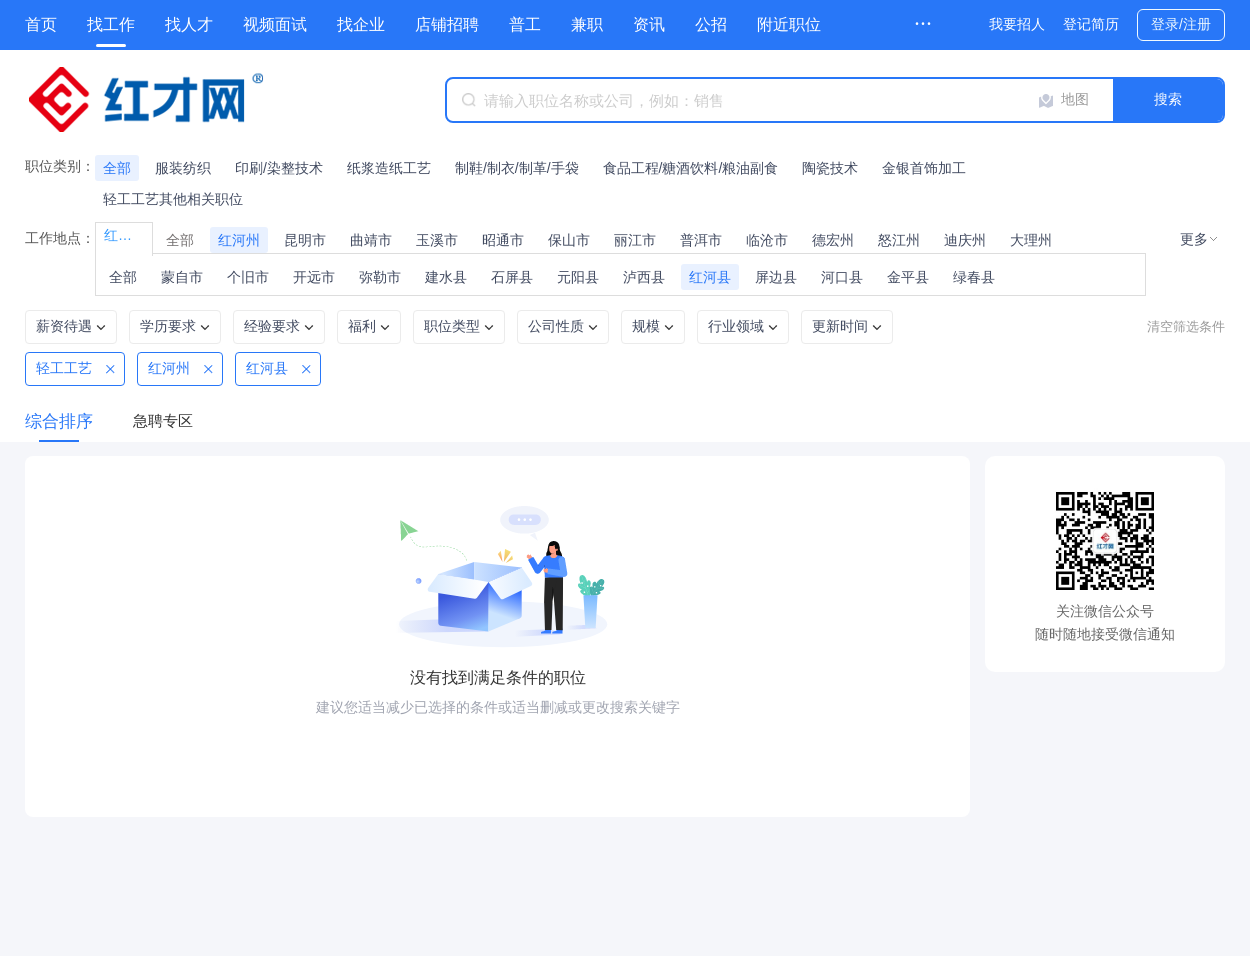  I want to click on 找企业, so click(361, 24).